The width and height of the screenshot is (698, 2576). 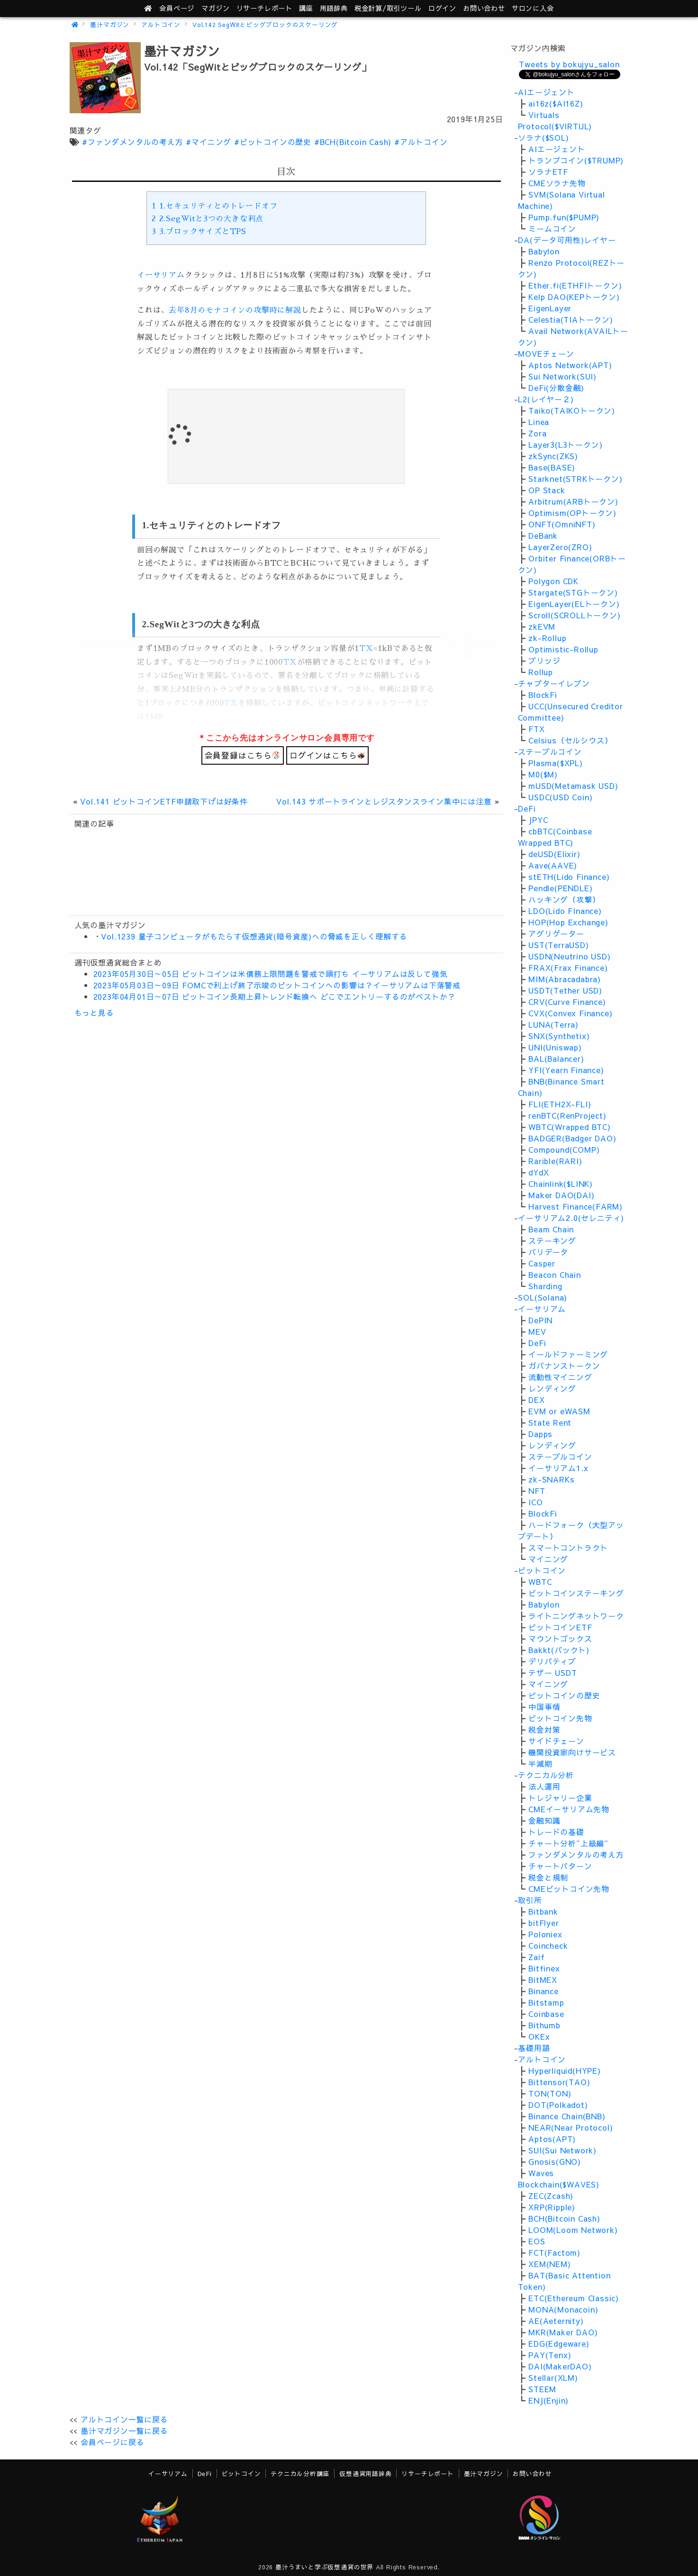 What do you see at coordinates (563, 2332) in the screenshot?
I see `MKR(Maker DAO)` at bounding box center [563, 2332].